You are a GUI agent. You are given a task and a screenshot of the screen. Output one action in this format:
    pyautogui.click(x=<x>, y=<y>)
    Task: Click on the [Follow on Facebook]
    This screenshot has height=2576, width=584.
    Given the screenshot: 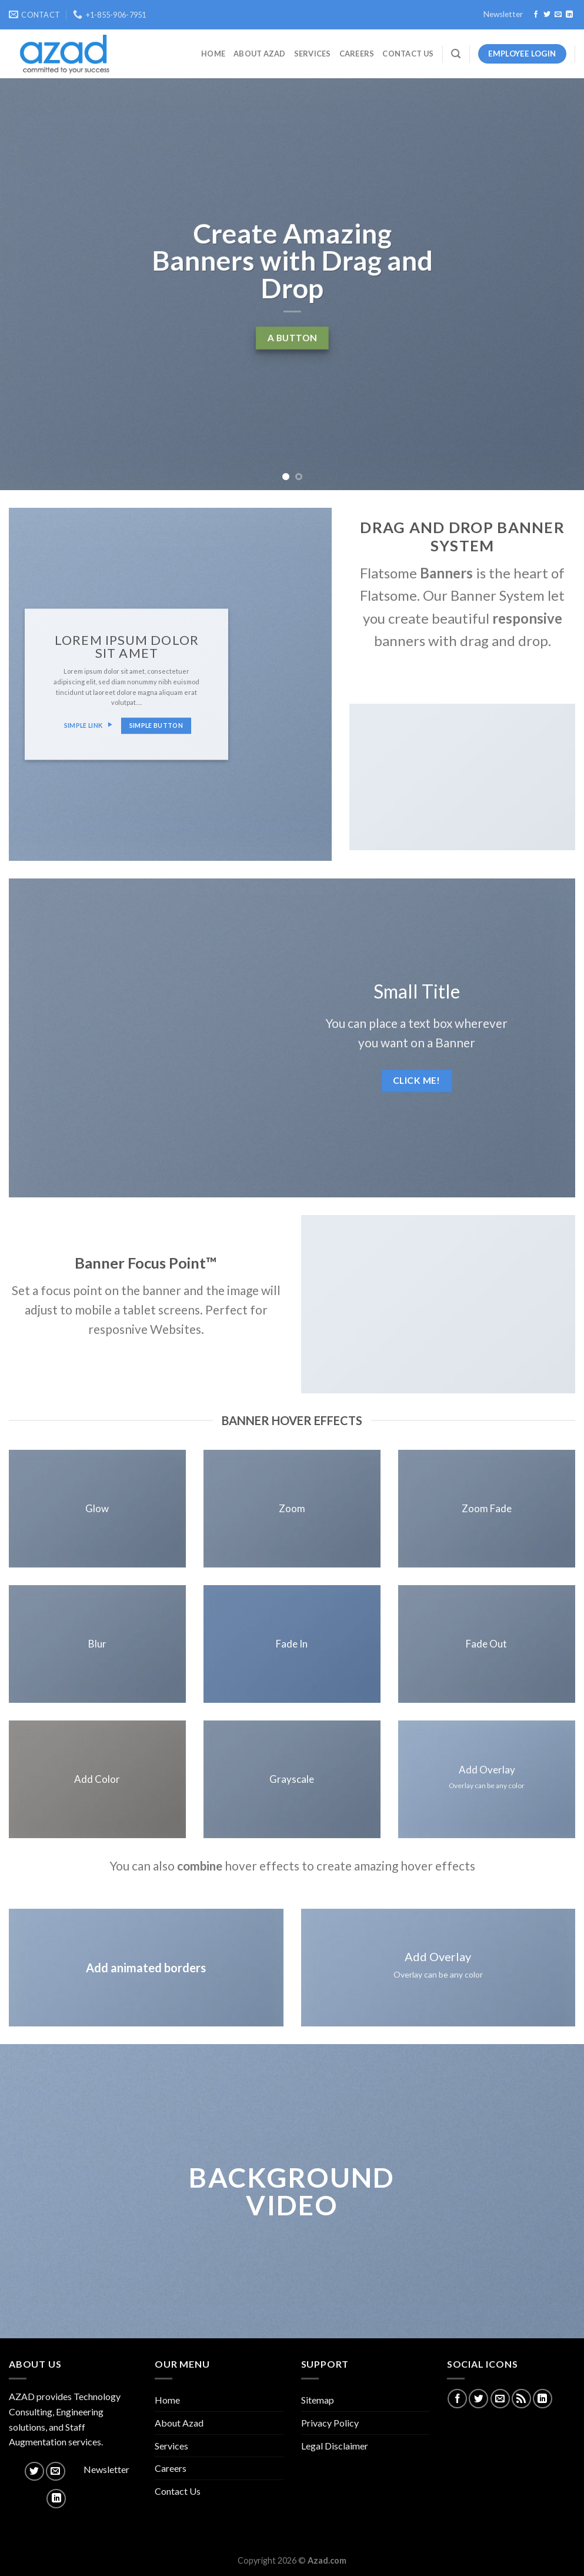 What is the action you would take?
    pyautogui.click(x=535, y=15)
    